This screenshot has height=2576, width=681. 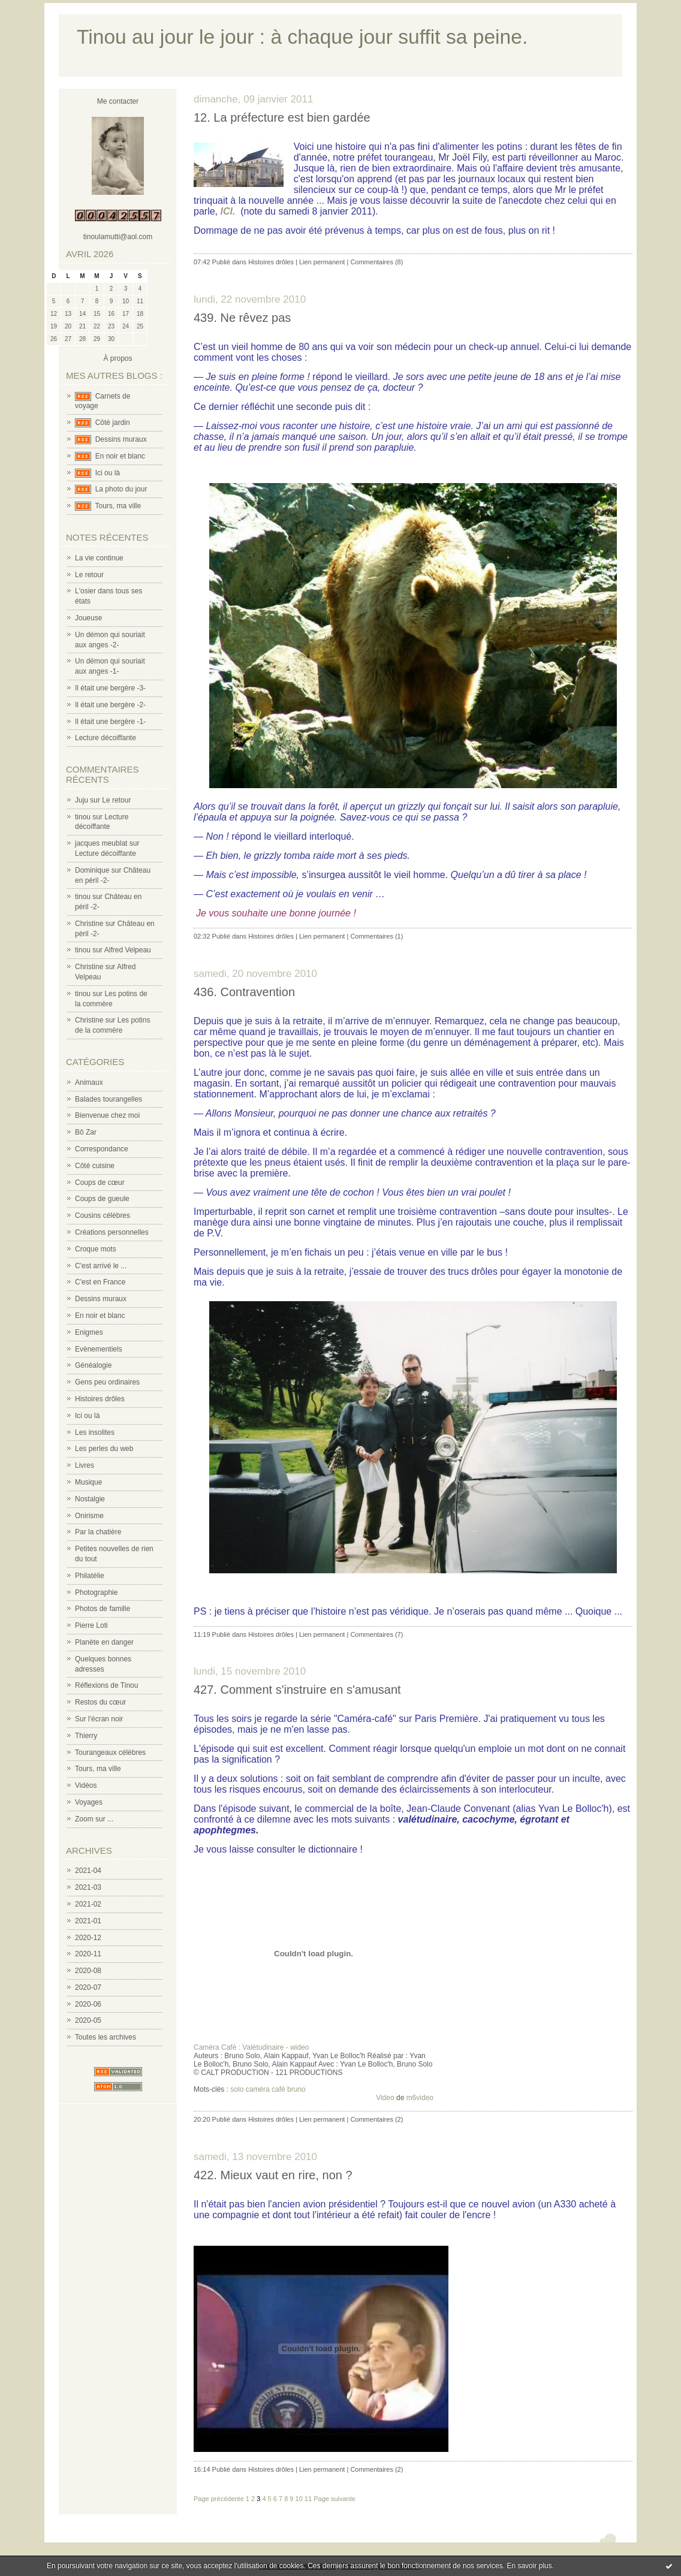 What do you see at coordinates (376, 936) in the screenshot?
I see `Commentaires (1)` at bounding box center [376, 936].